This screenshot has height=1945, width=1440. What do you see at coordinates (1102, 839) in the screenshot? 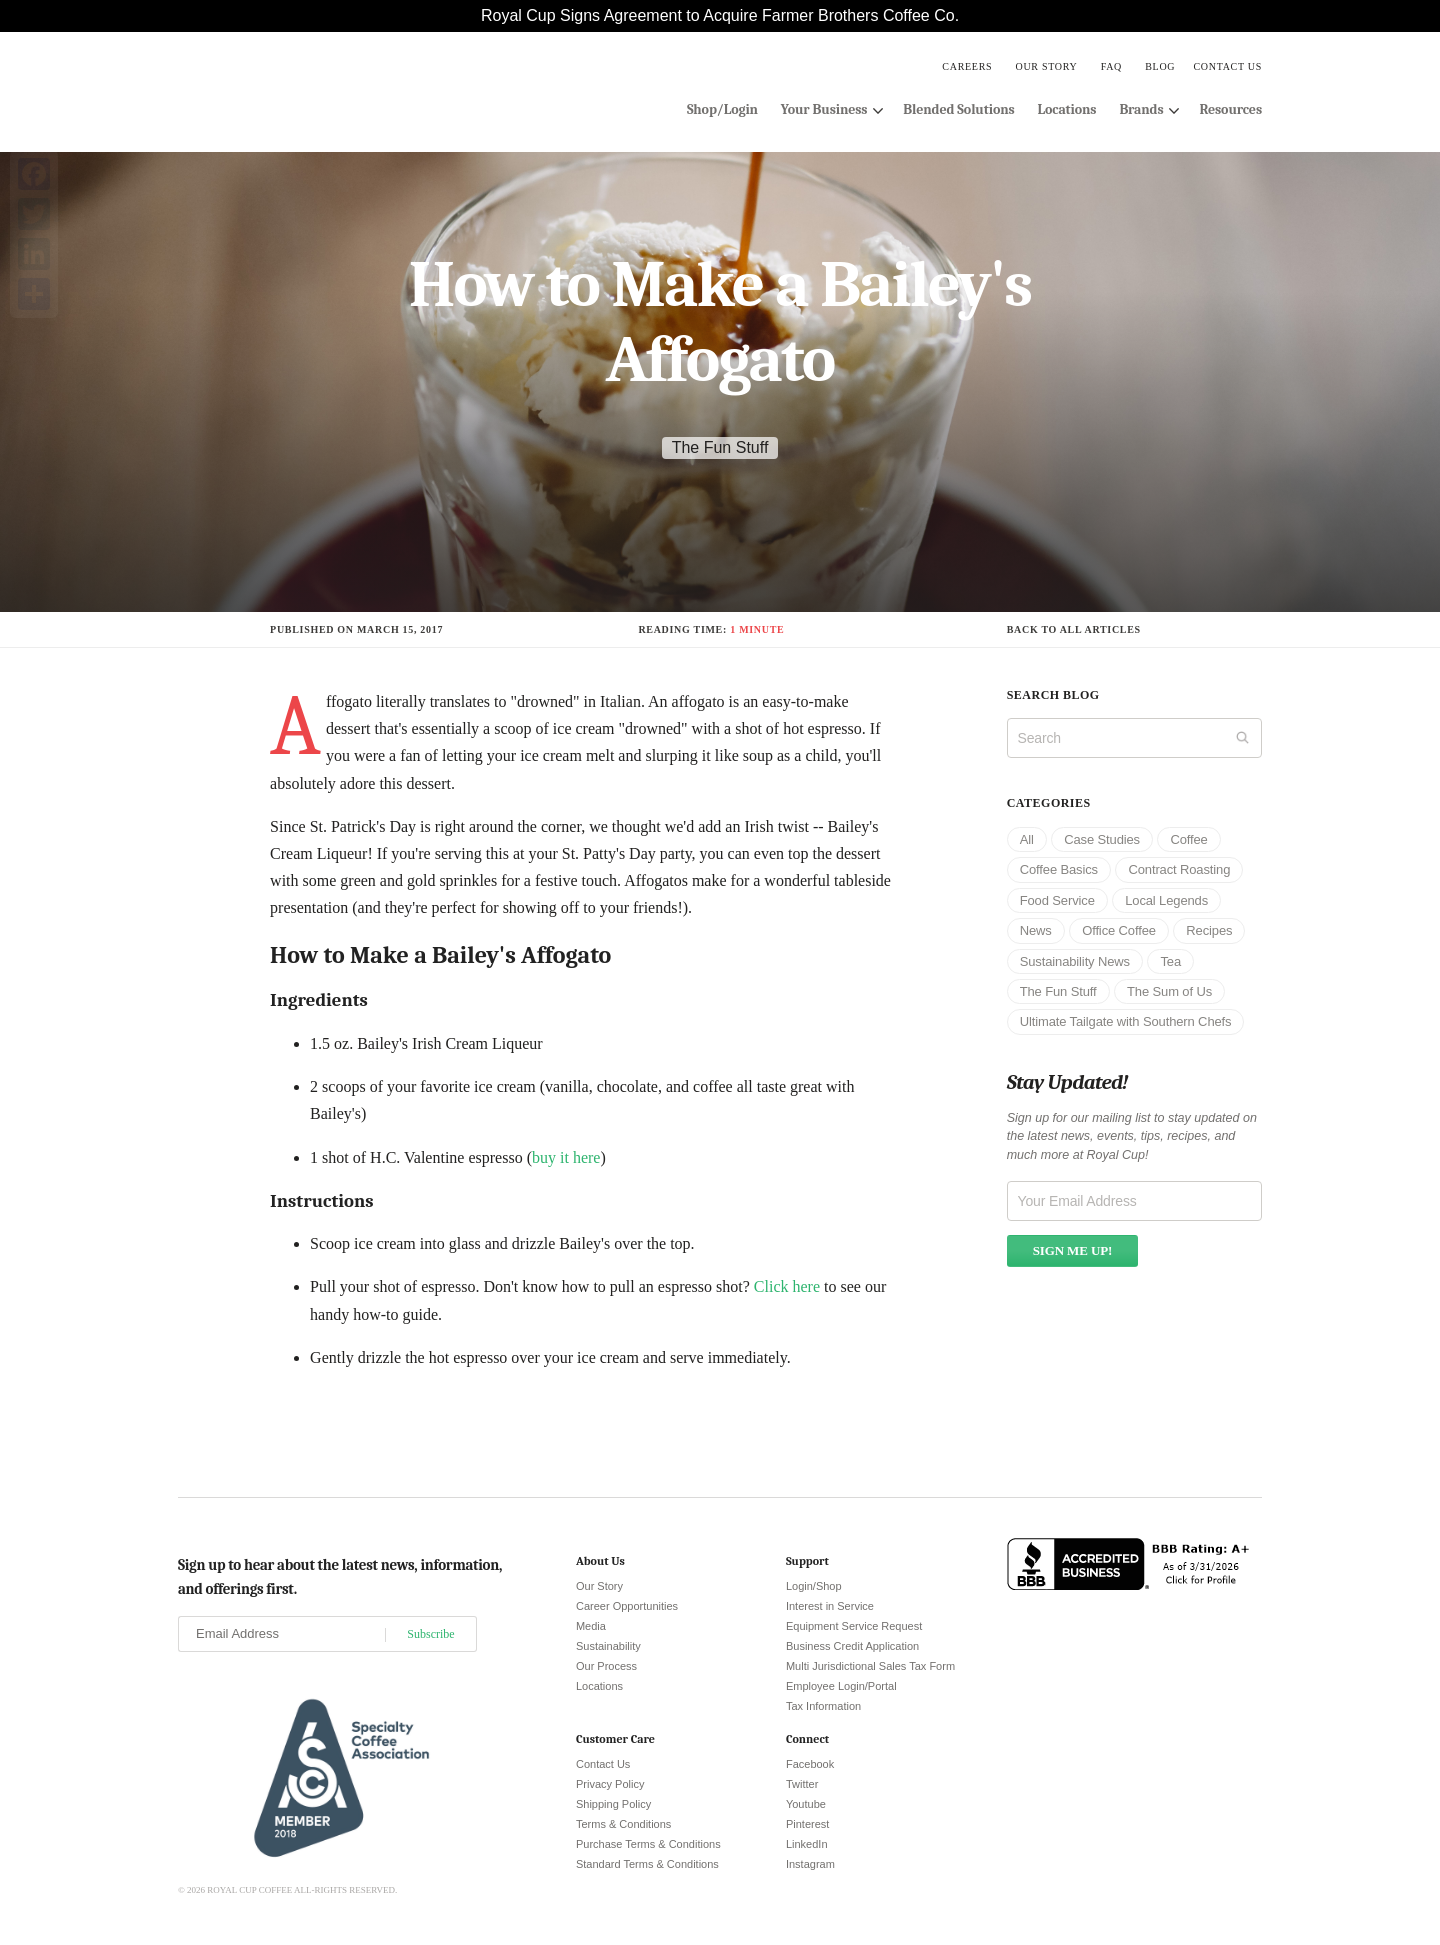
I see `Case Studies` at bounding box center [1102, 839].